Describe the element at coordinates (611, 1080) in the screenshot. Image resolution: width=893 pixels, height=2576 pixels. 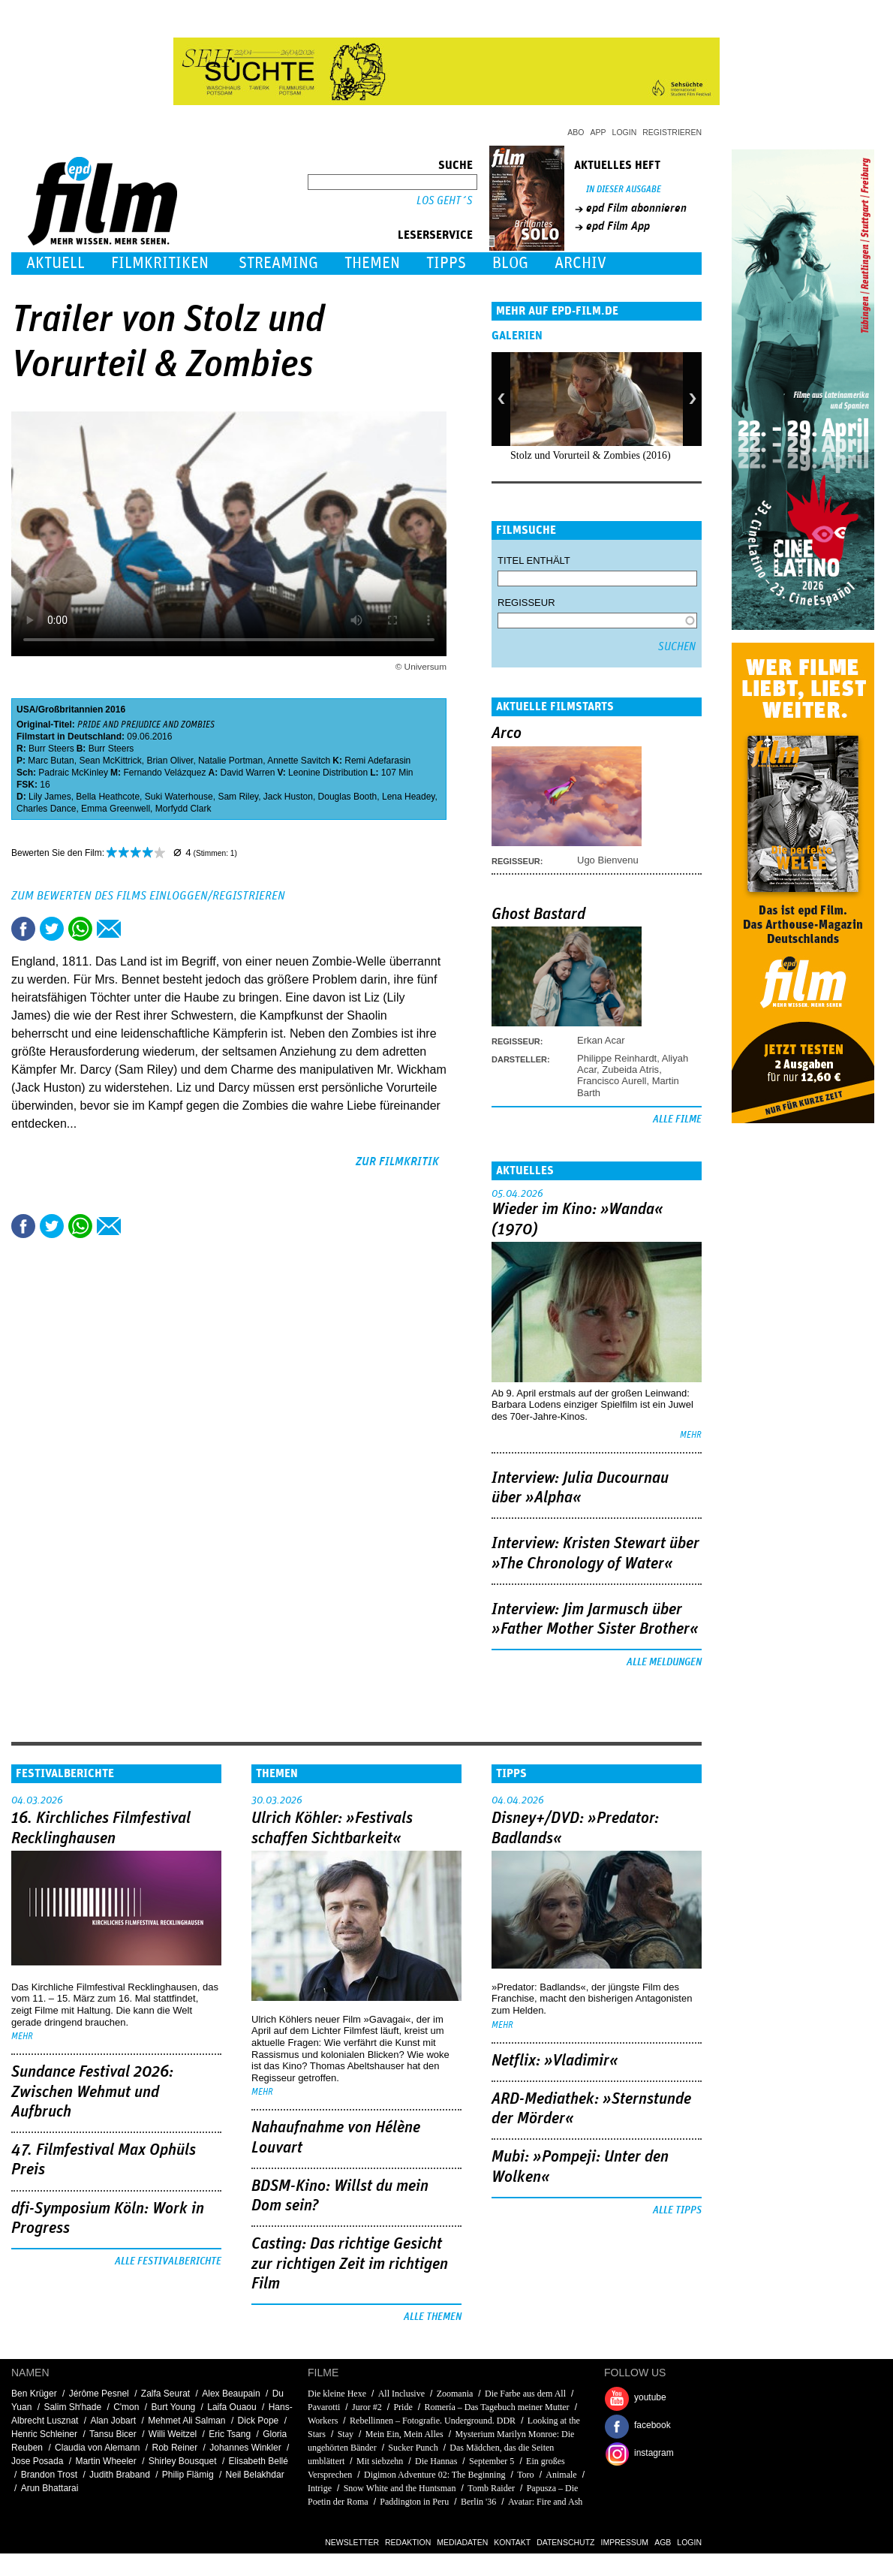
I see `Francisco Aurell` at that location.